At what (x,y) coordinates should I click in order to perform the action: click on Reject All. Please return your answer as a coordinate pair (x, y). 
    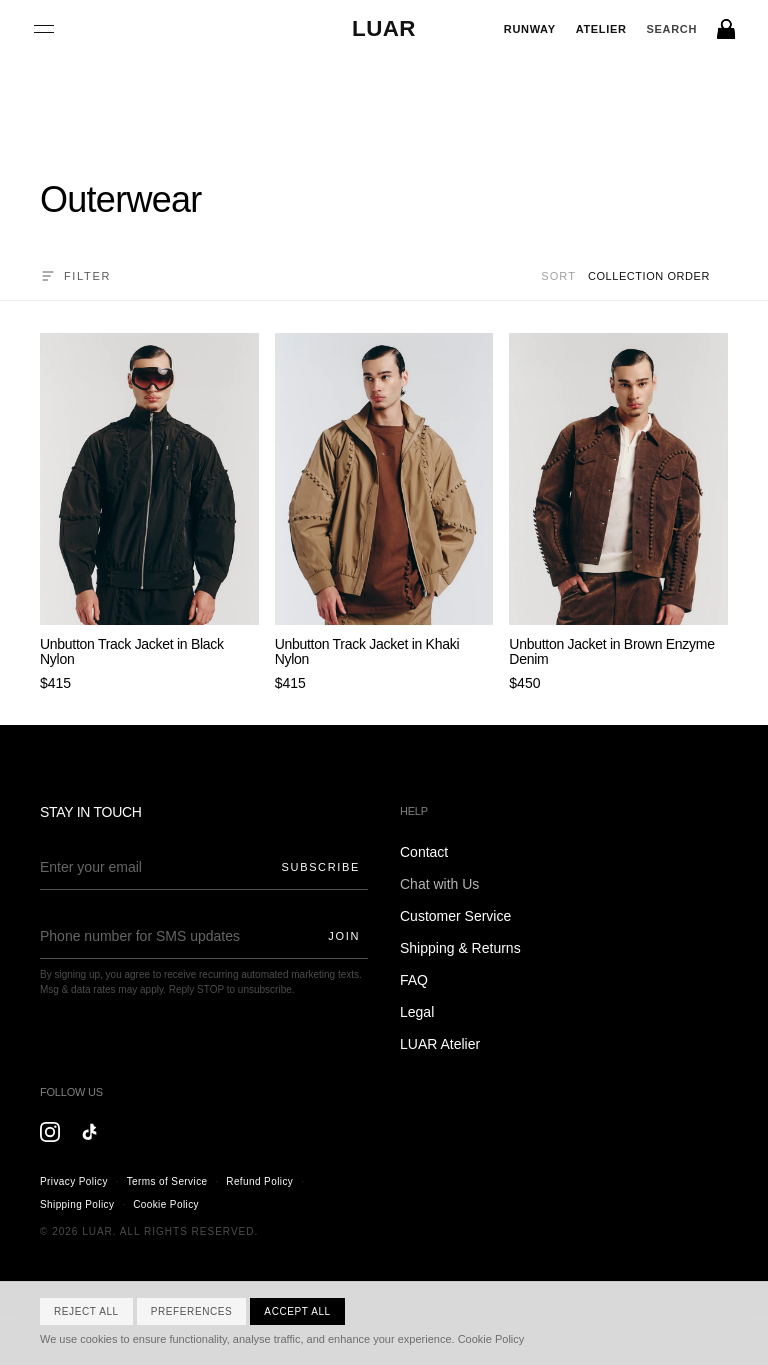
    Looking at the image, I should click on (86, 1311).